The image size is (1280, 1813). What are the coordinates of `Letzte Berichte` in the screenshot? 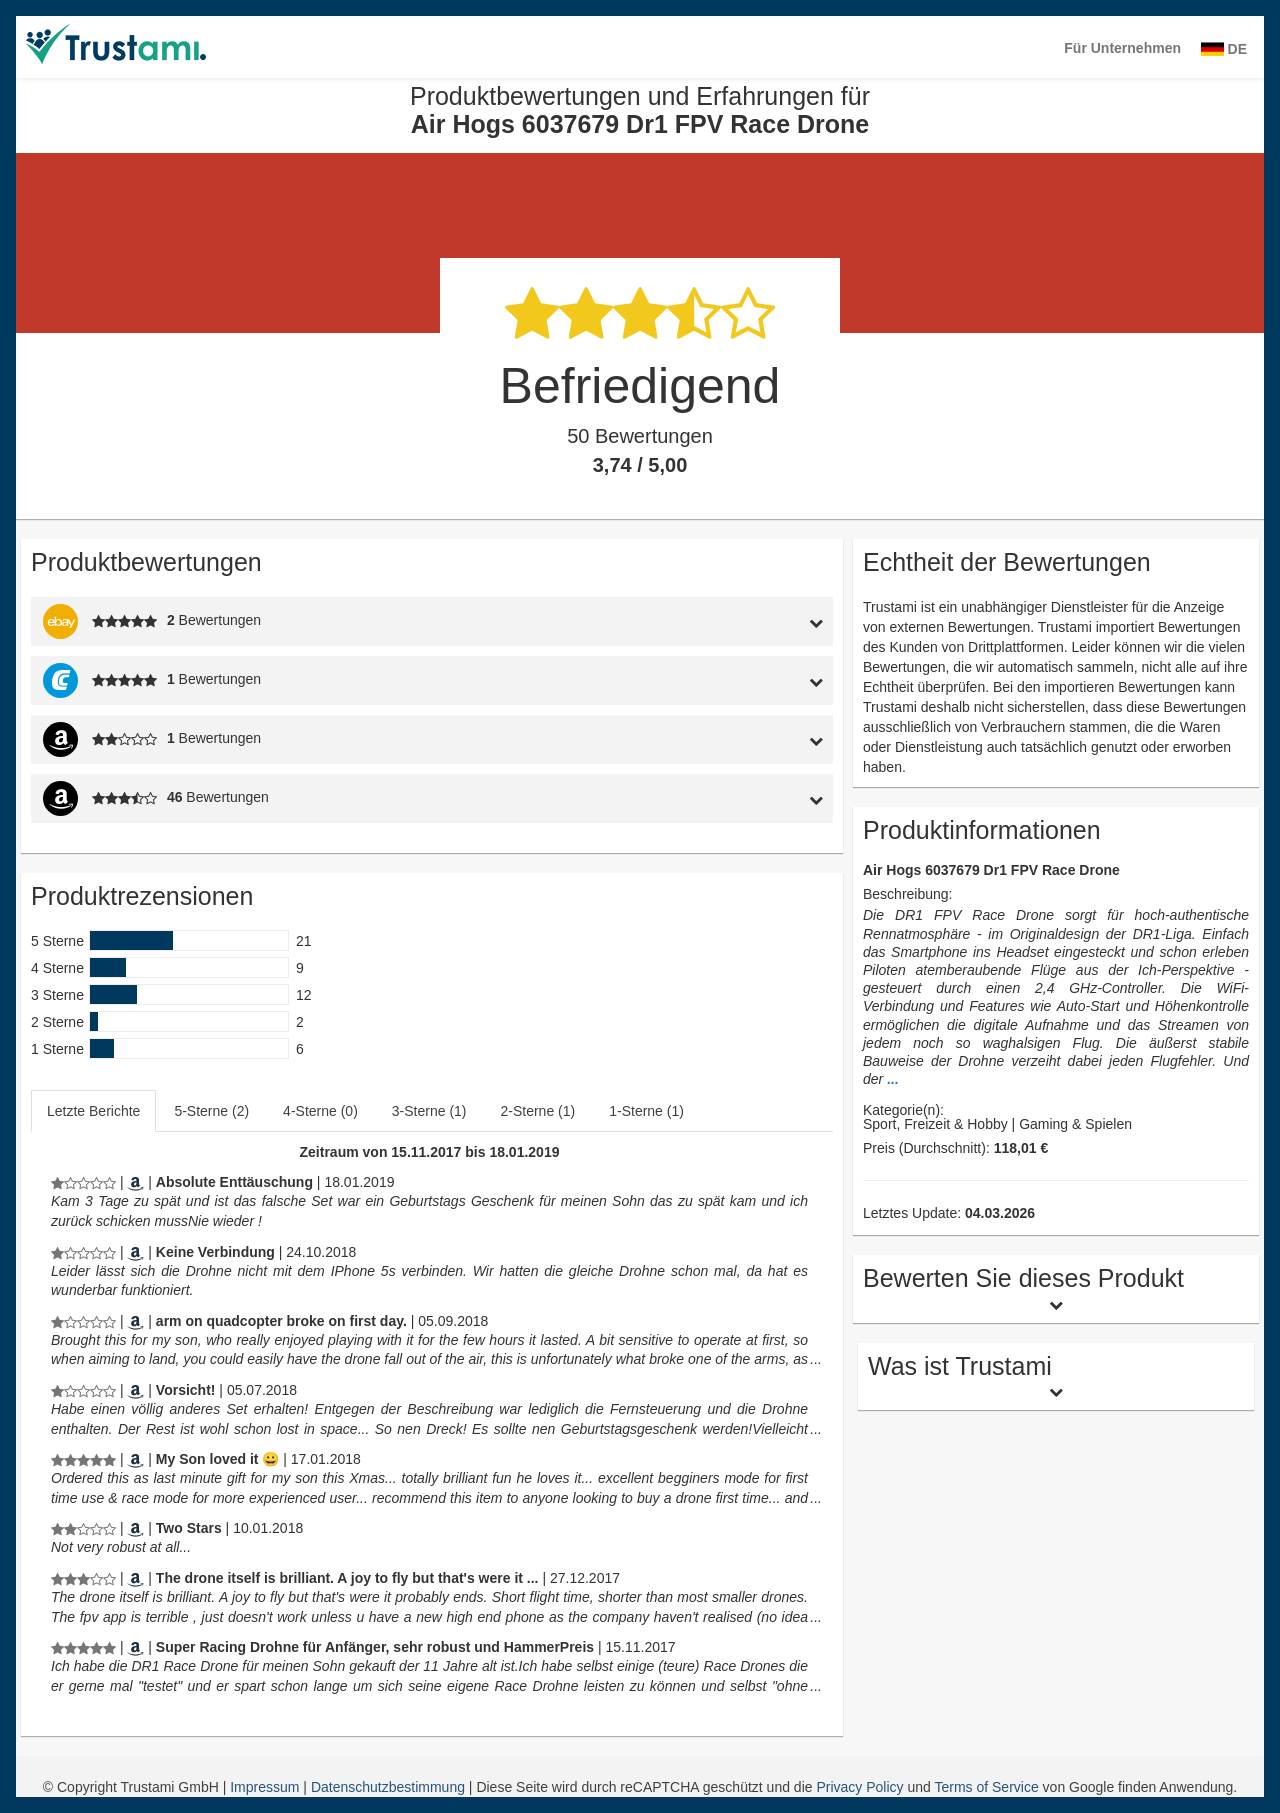 It's located at (93, 1111).